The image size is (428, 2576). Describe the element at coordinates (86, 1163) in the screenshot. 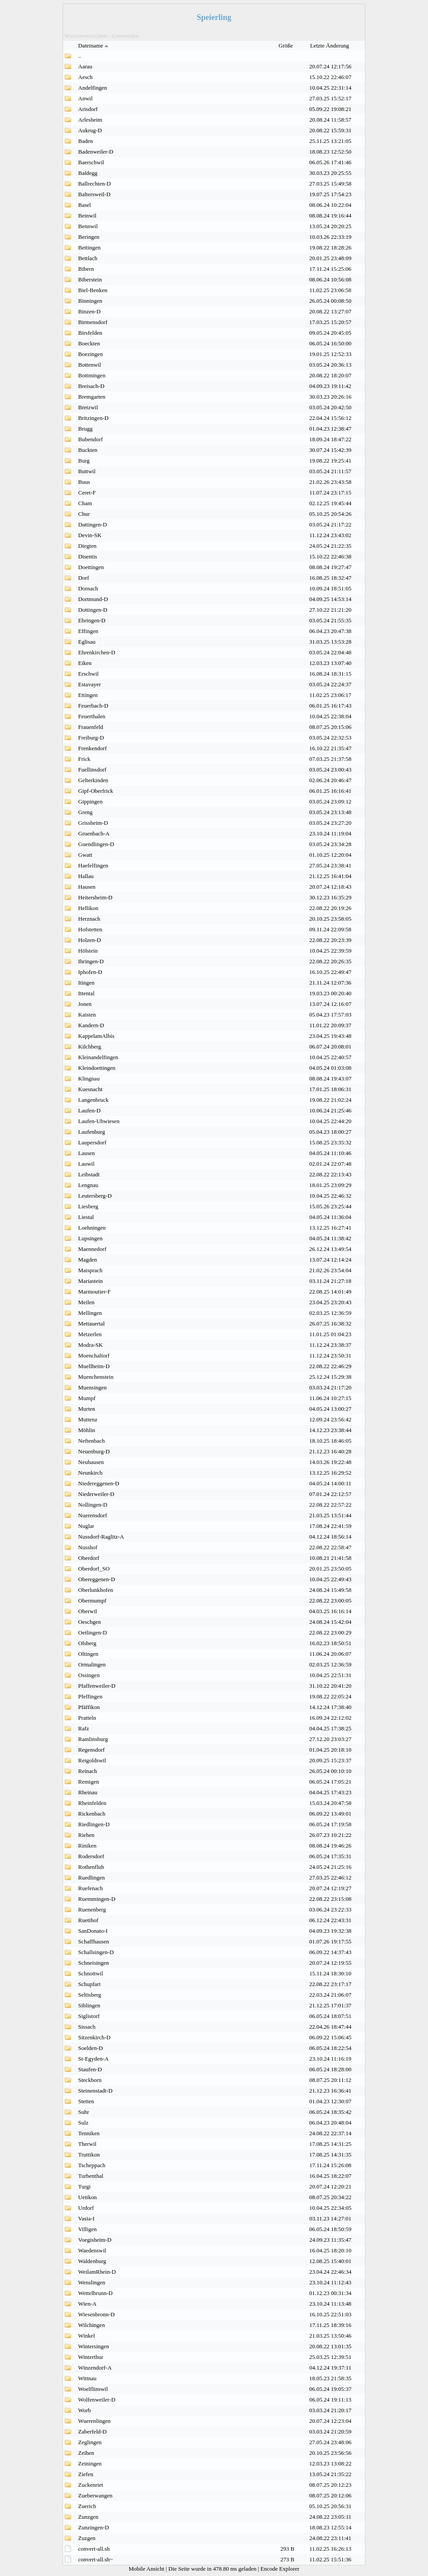

I see `Lauwil` at that location.